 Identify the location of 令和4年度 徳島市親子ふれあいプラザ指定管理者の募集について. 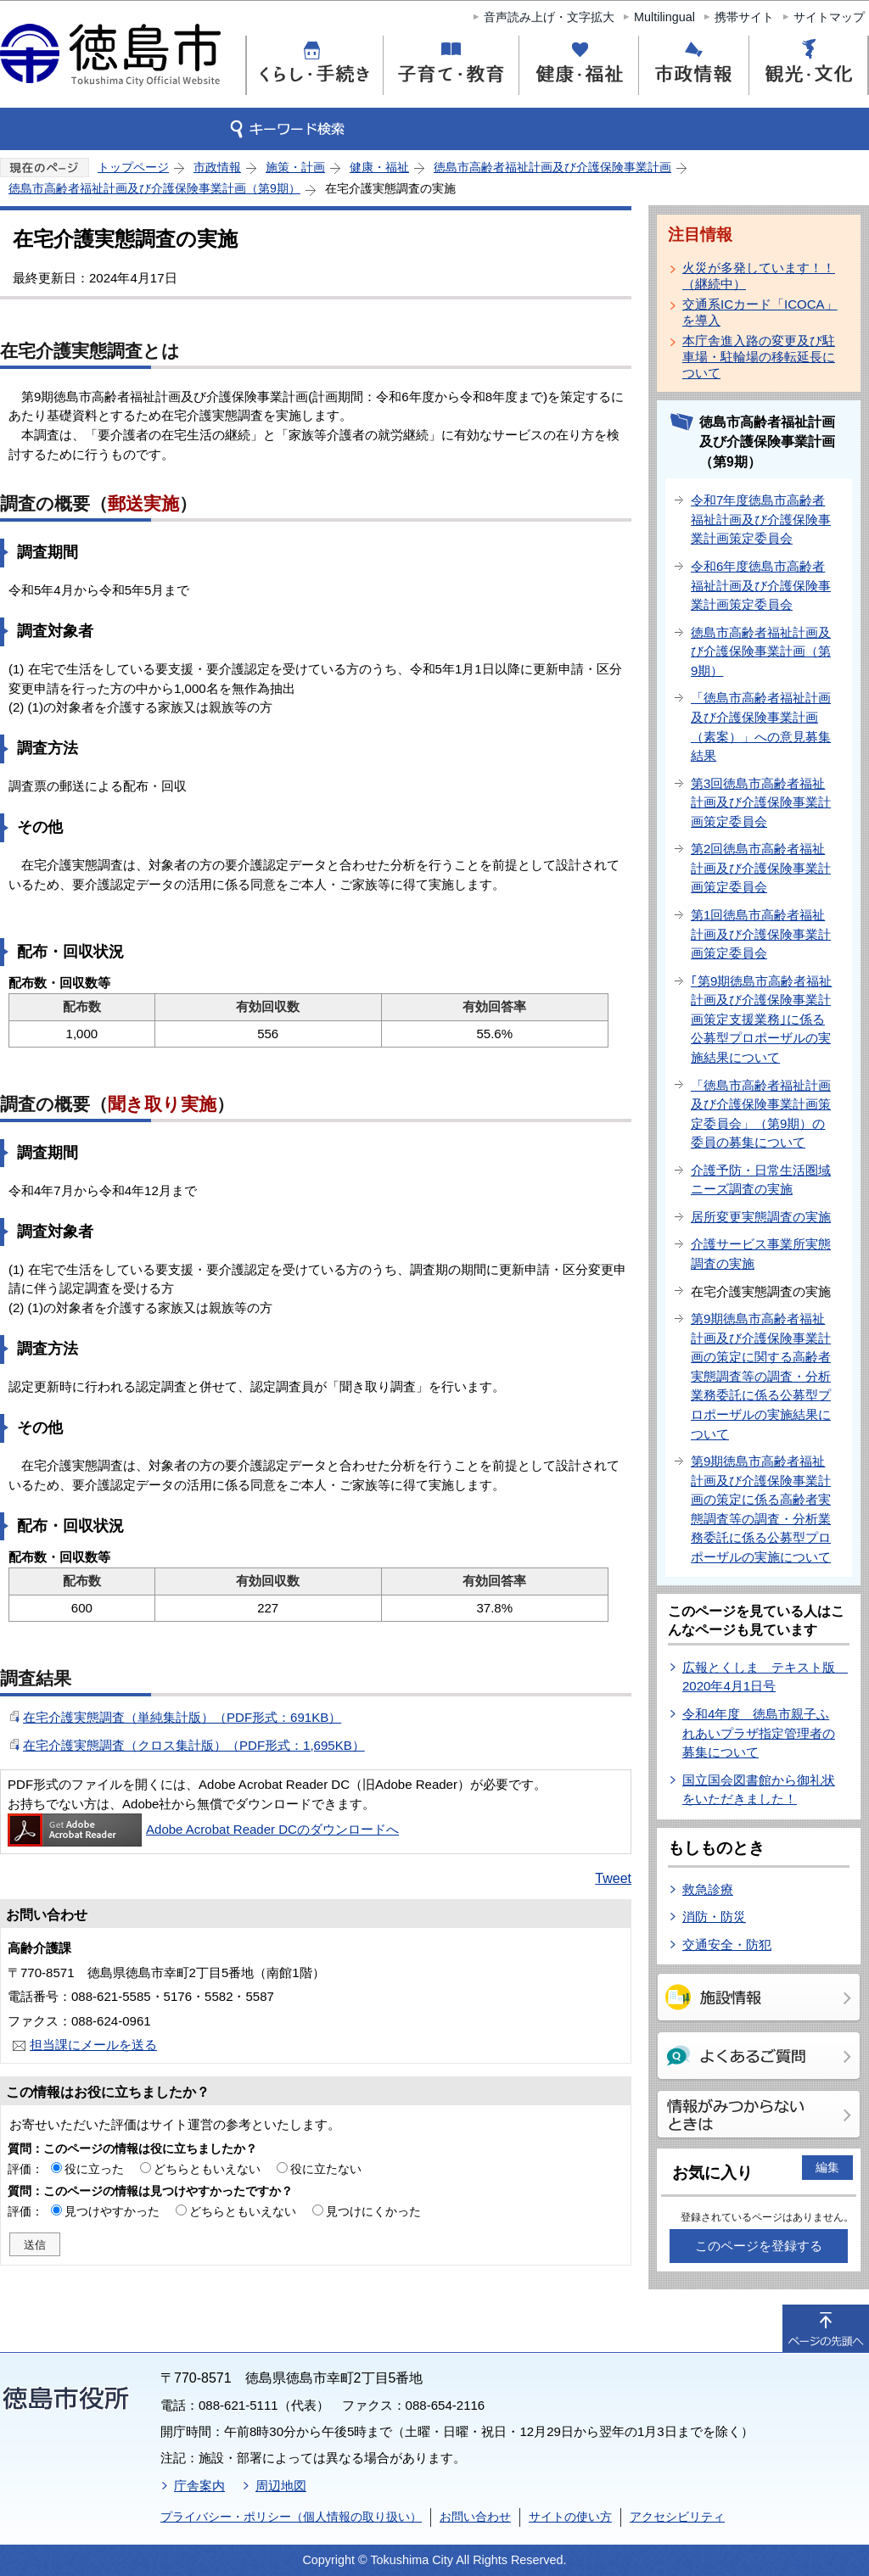
(758, 1733).